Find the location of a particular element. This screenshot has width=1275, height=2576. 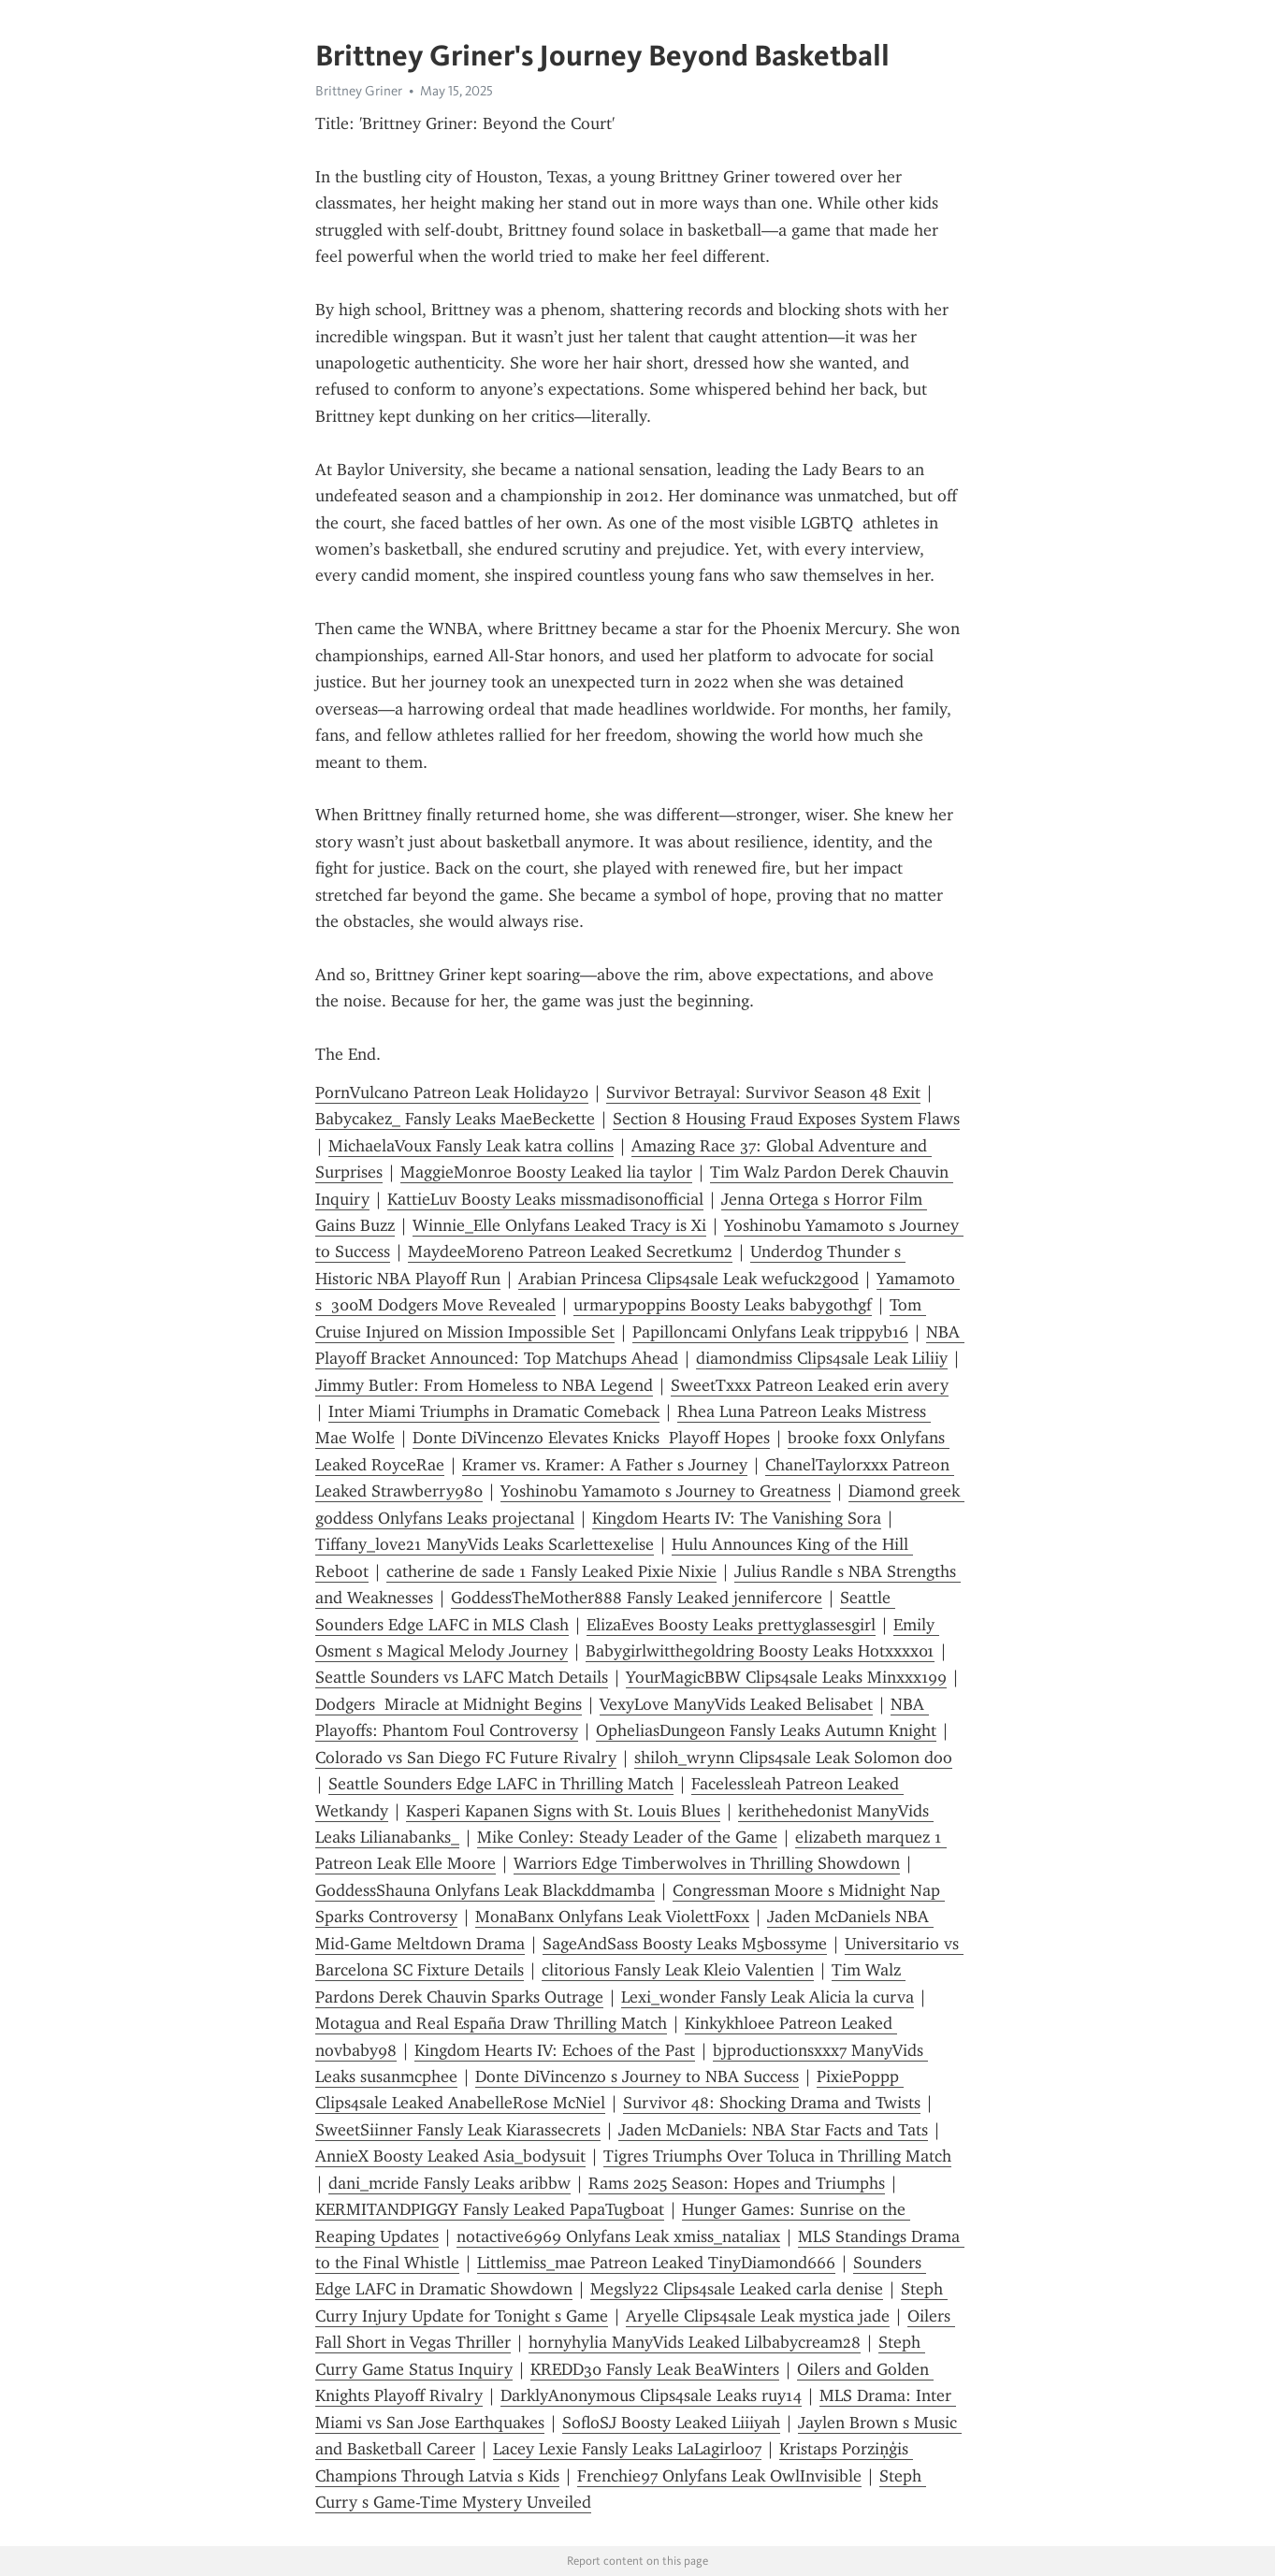

SofloSJ Boosty Leaked Liiiyah is located at coordinates (671, 2422).